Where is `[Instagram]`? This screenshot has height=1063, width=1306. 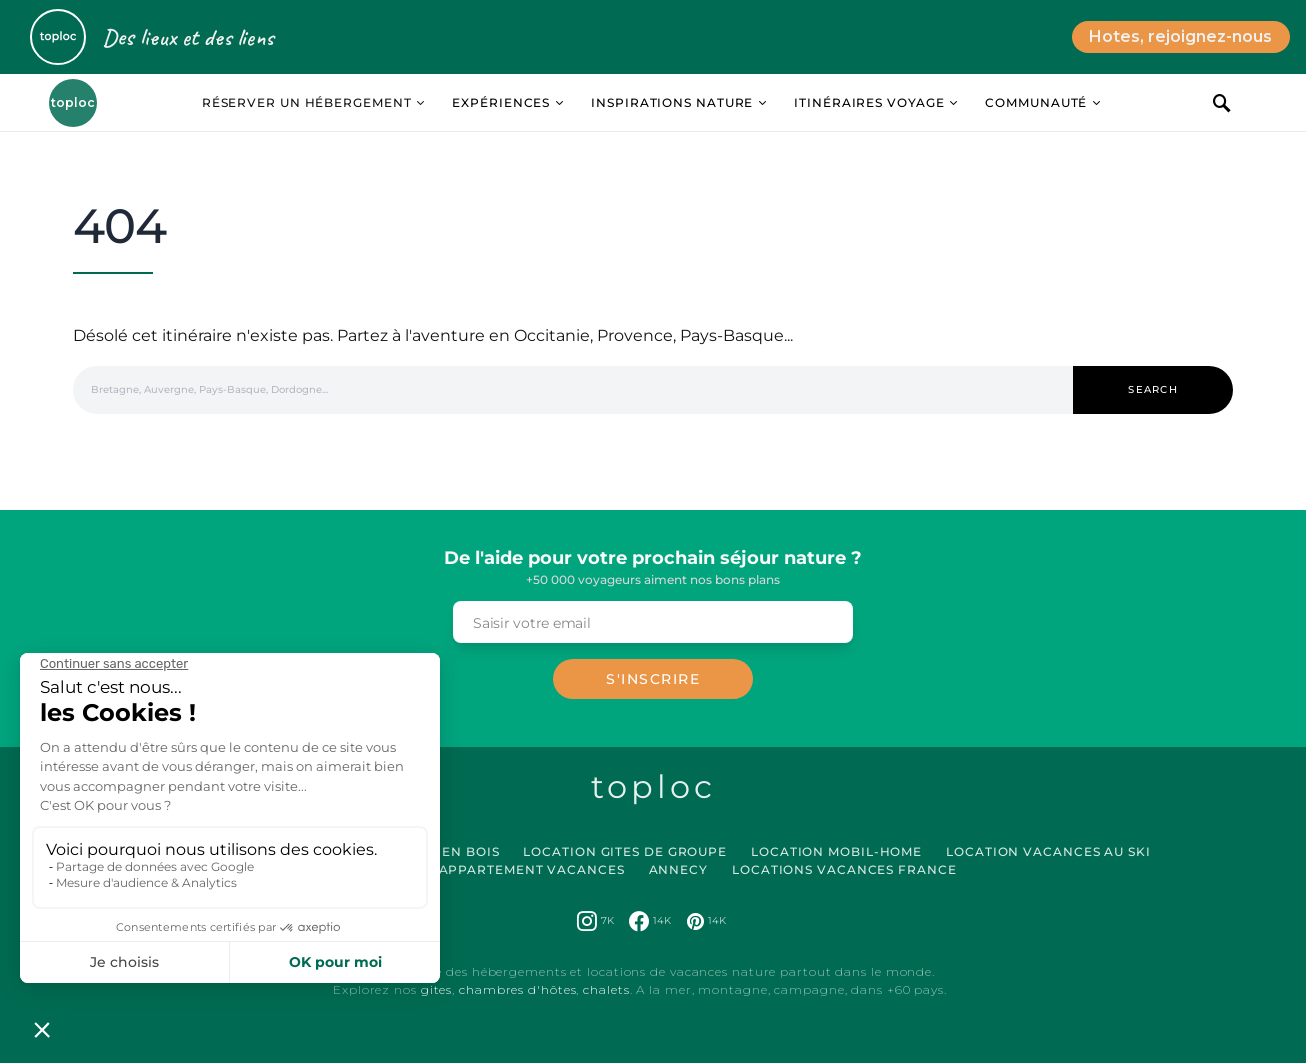
[Instagram] is located at coordinates (595, 921).